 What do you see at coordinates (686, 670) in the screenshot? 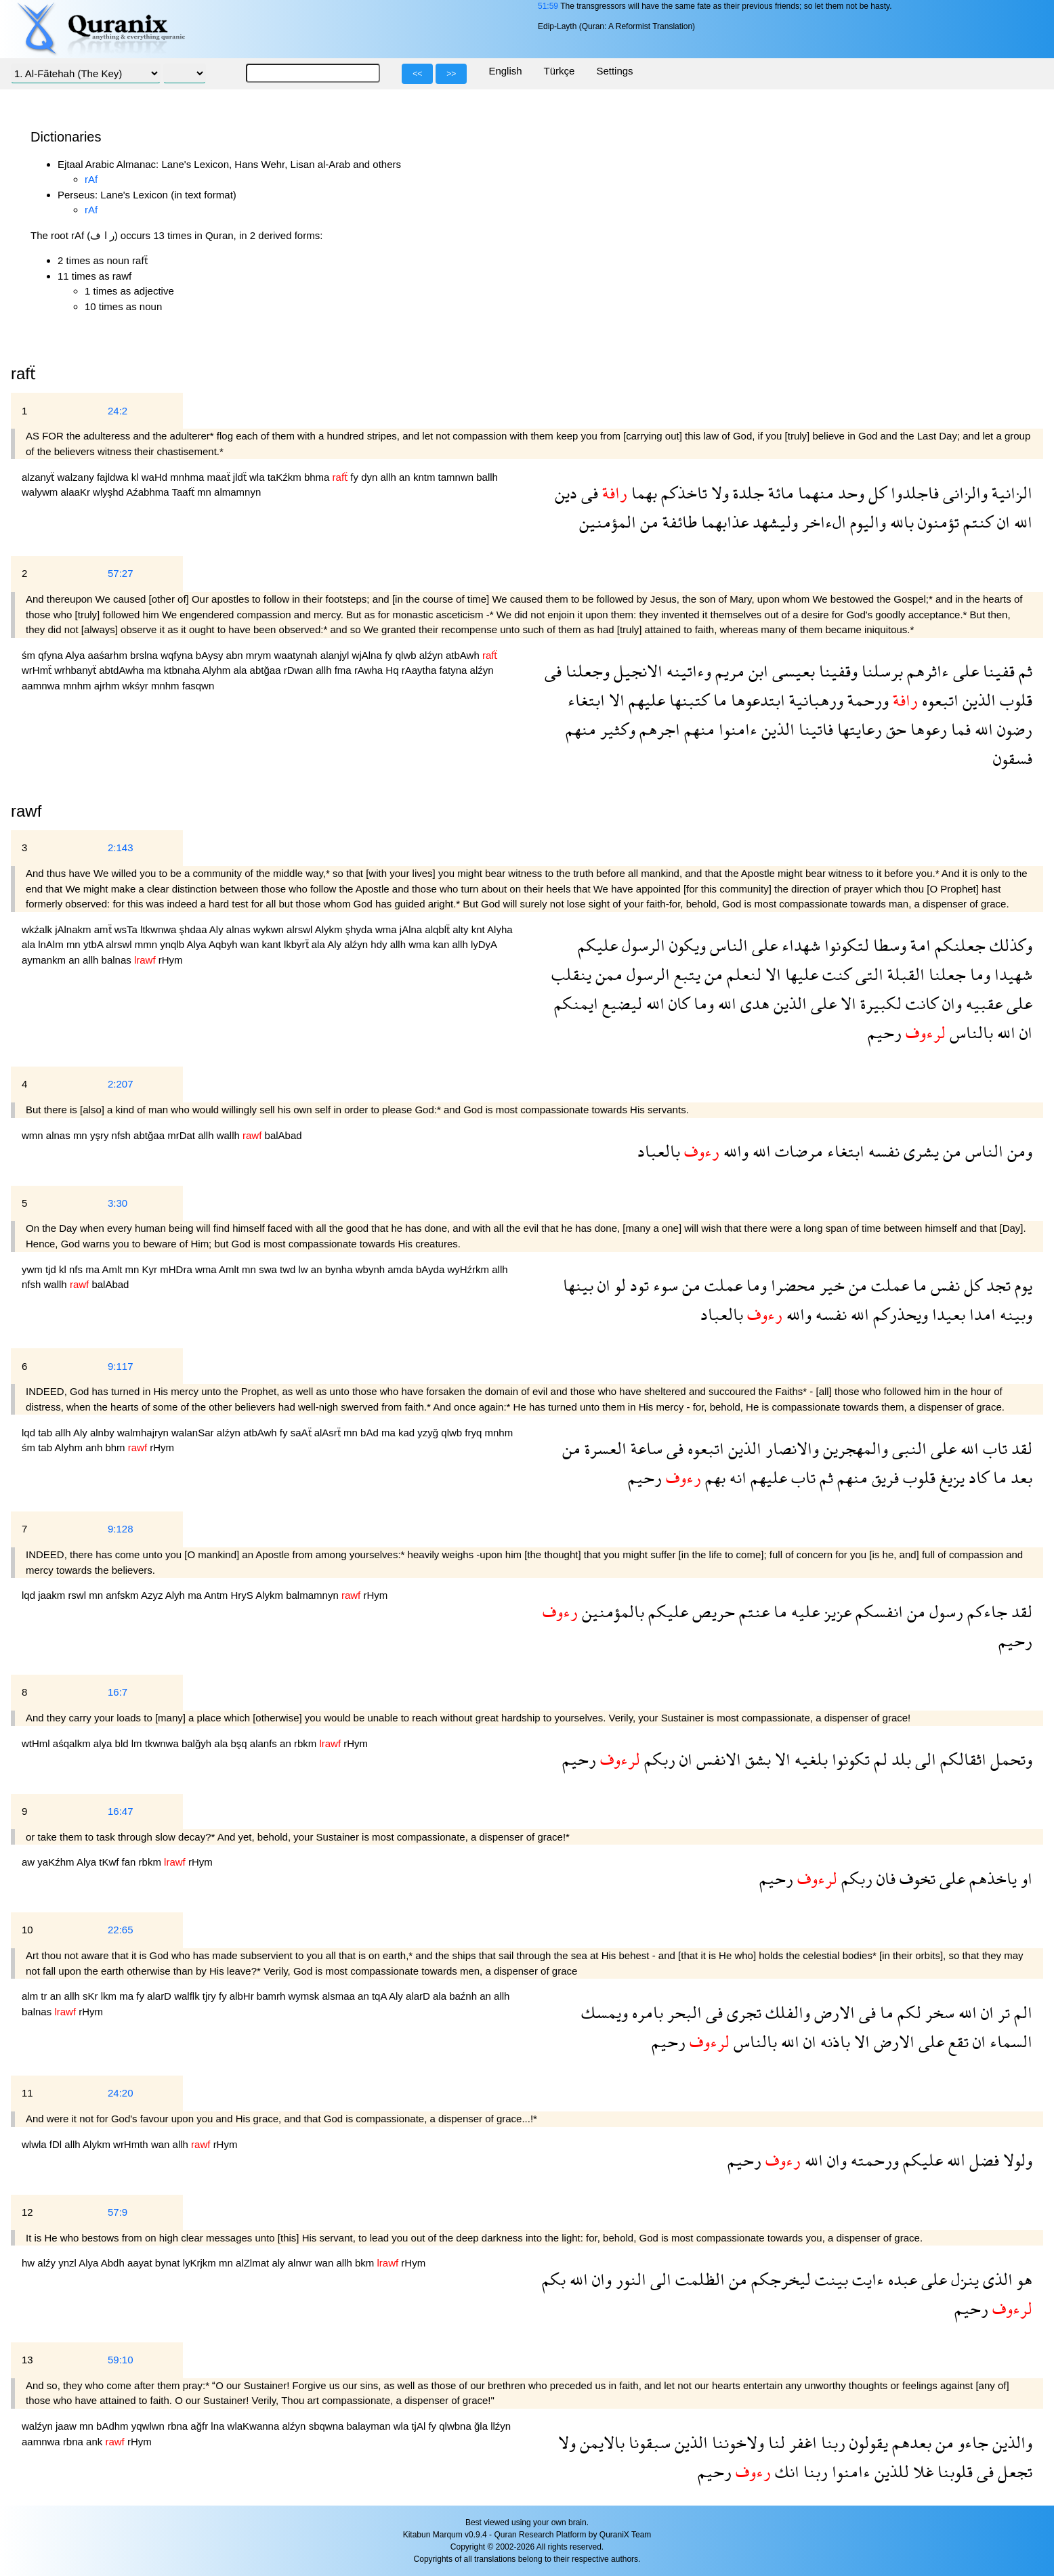
I see `وءاتينه` at bounding box center [686, 670].